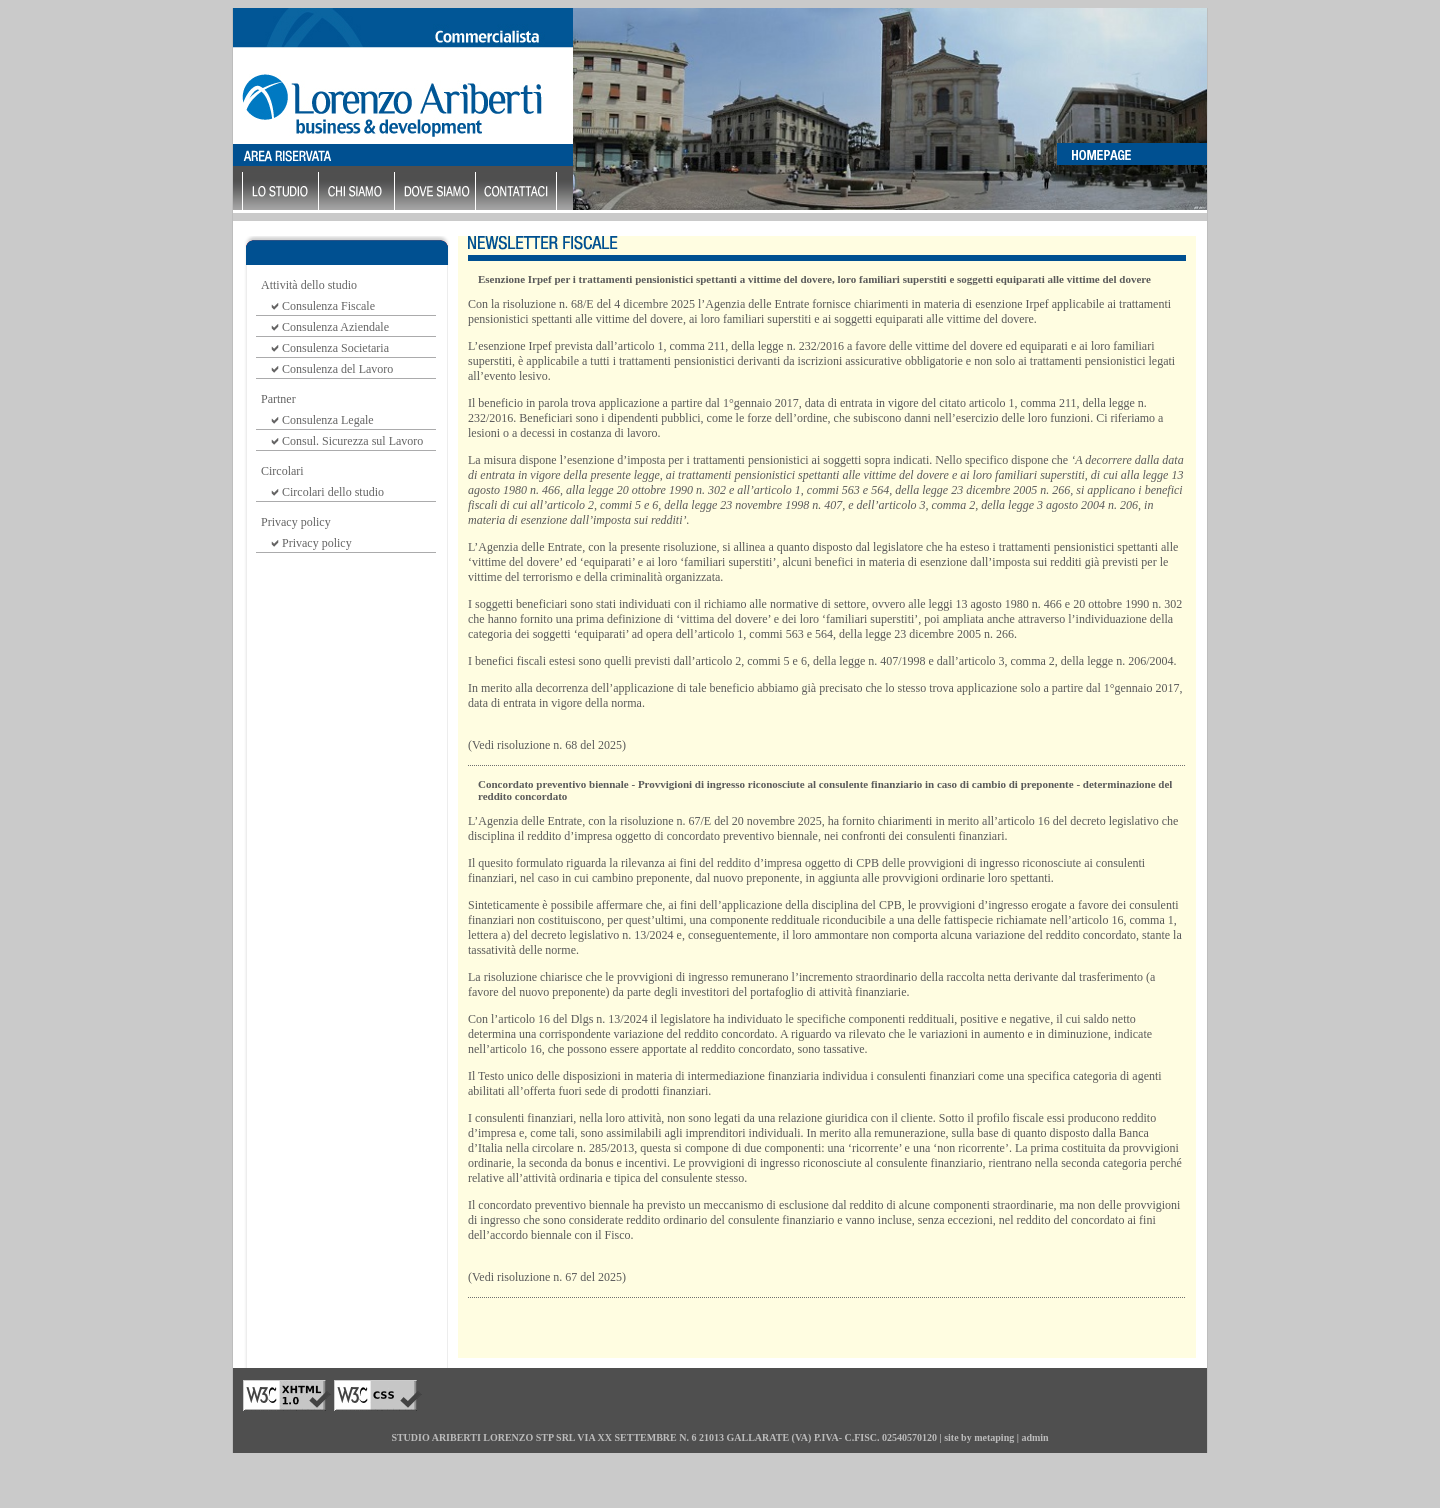 The height and width of the screenshot is (1508, 1440). Describe the element at coordinates (352, 441) in the screenshot. I see `Consul. Sicurezza sul Lavoro` at that location.